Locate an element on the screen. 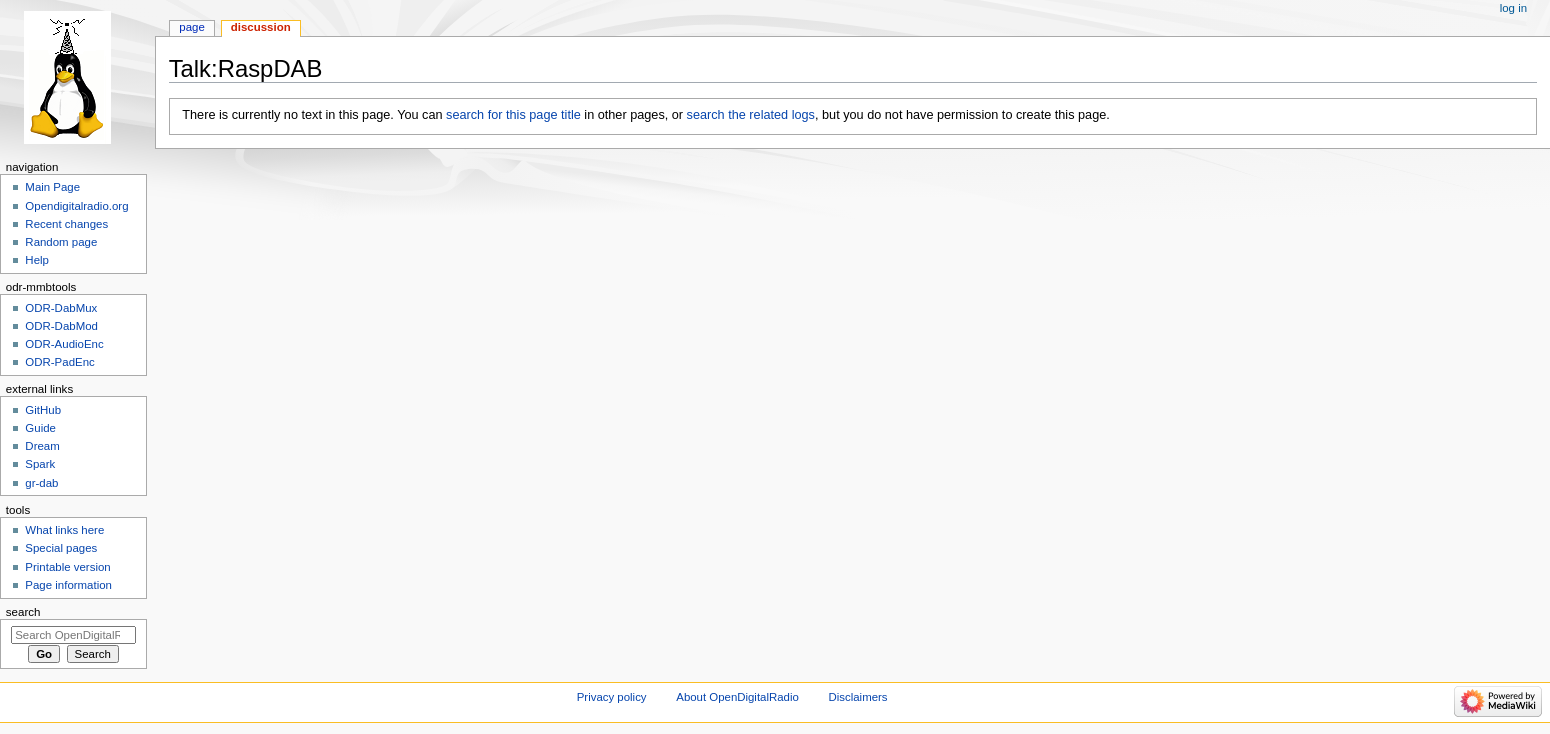  Dream is located at coordinates (42, 446).